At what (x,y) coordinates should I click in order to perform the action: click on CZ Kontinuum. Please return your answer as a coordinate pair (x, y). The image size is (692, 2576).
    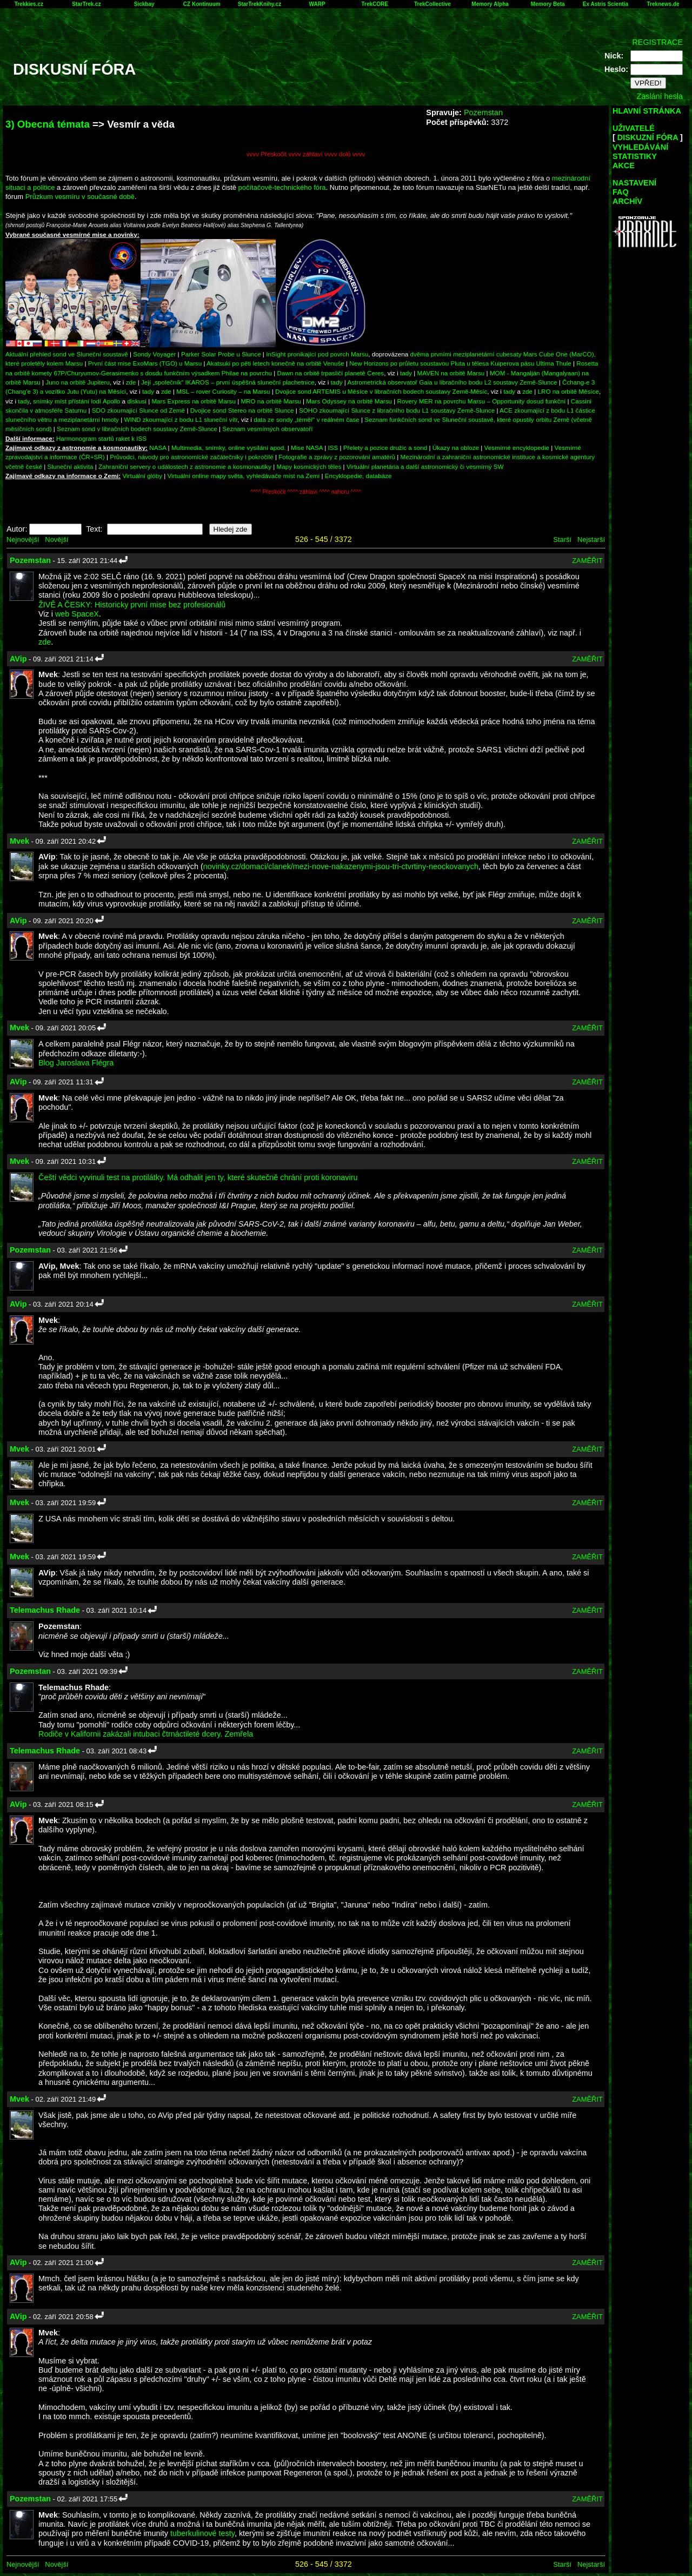
    Looking at the image, I should click on (202, 4).